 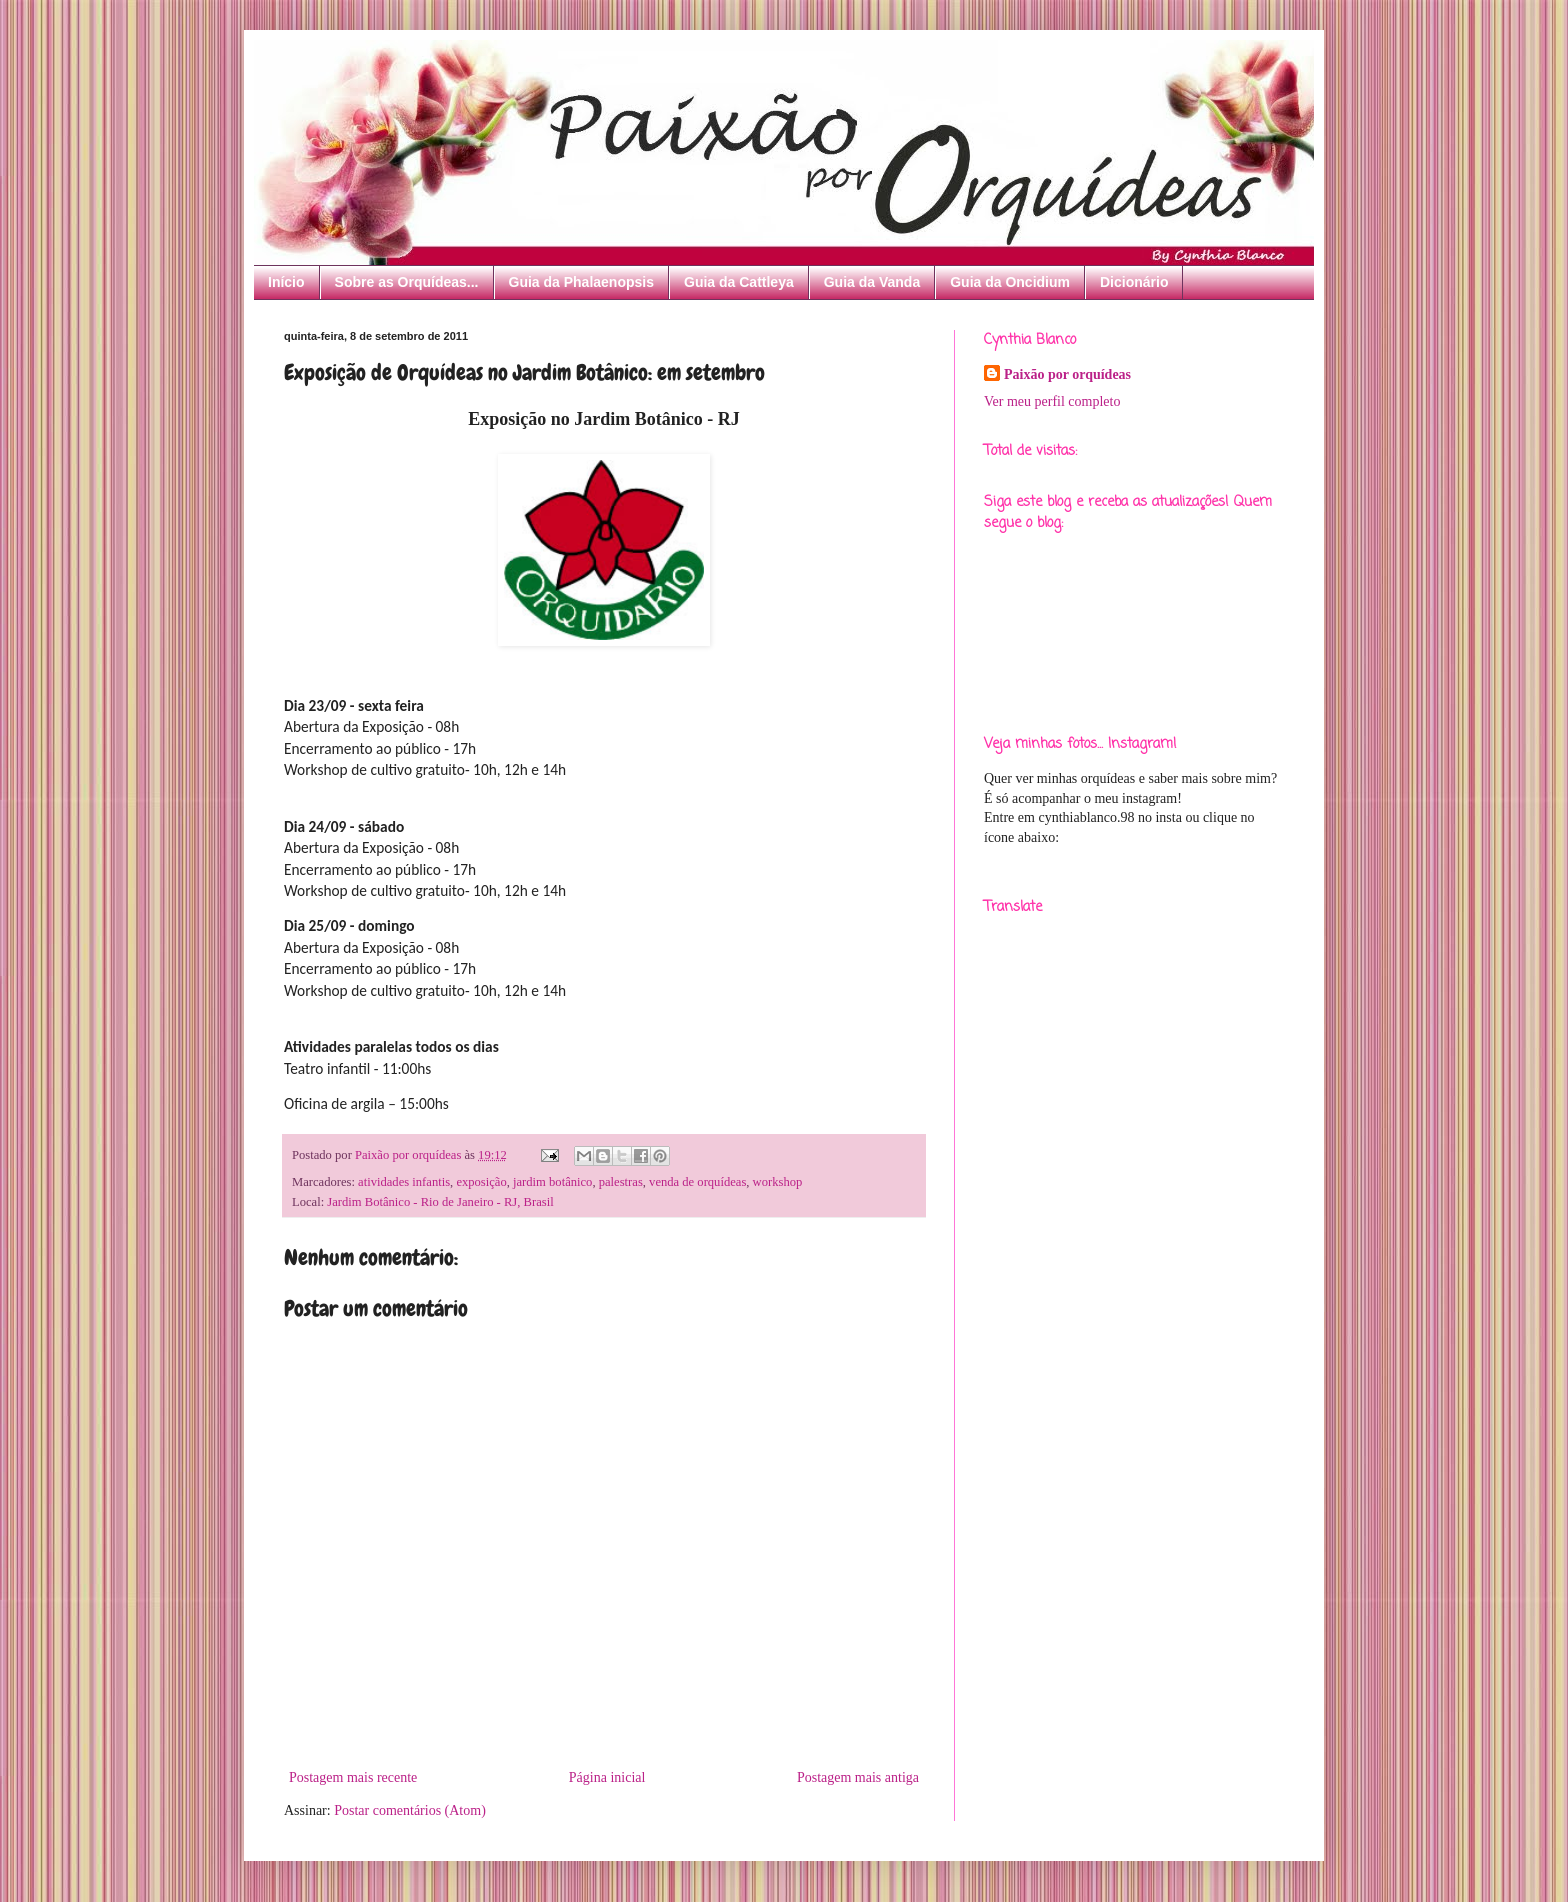 I want to click on Postar comentários (Atom), so click(x=410, y=1810).